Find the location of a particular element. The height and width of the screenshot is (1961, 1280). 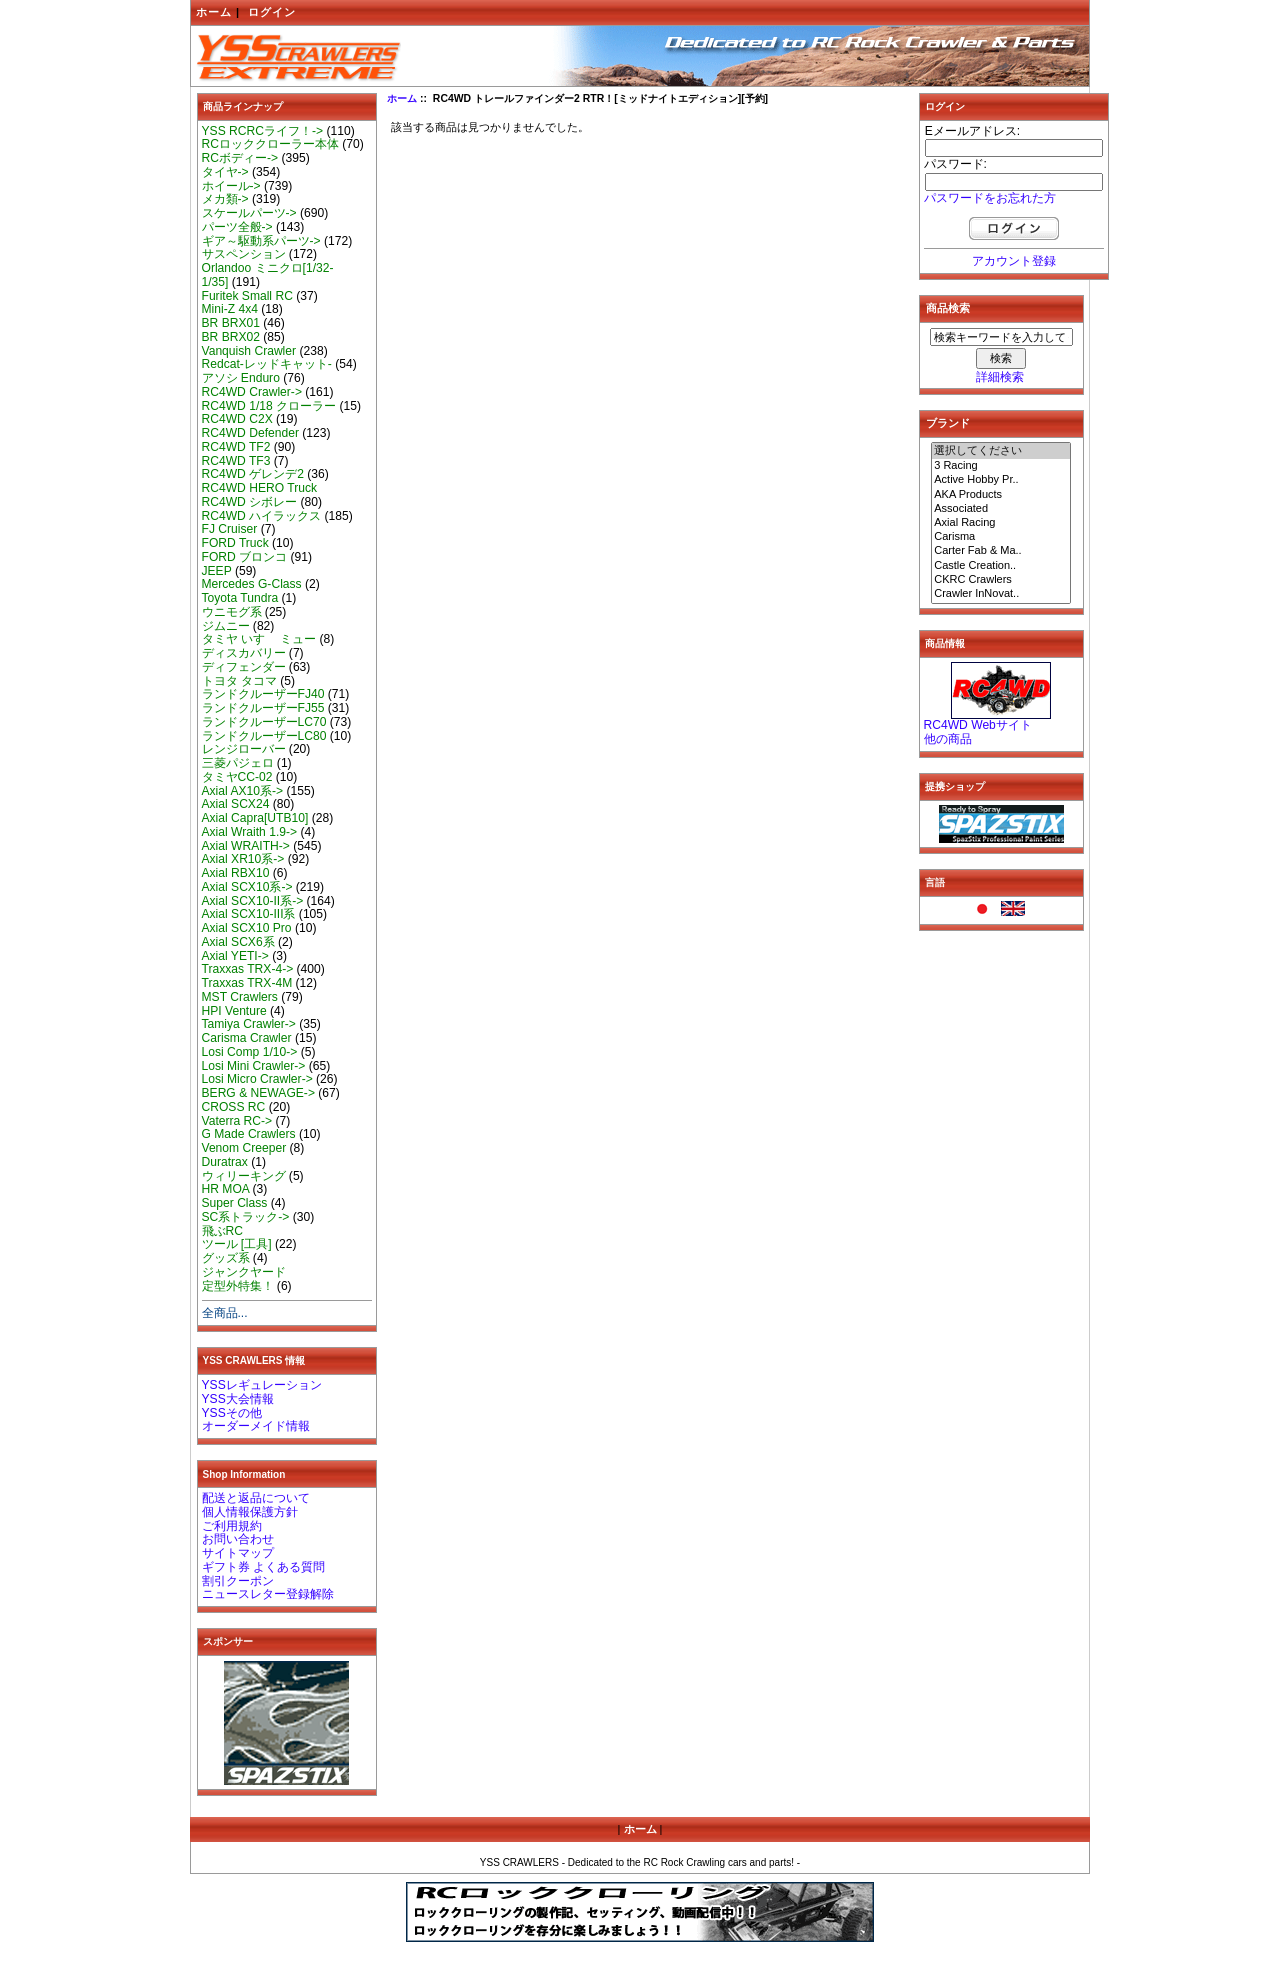

ウニモグ系 is located at coordinates (232, 612).